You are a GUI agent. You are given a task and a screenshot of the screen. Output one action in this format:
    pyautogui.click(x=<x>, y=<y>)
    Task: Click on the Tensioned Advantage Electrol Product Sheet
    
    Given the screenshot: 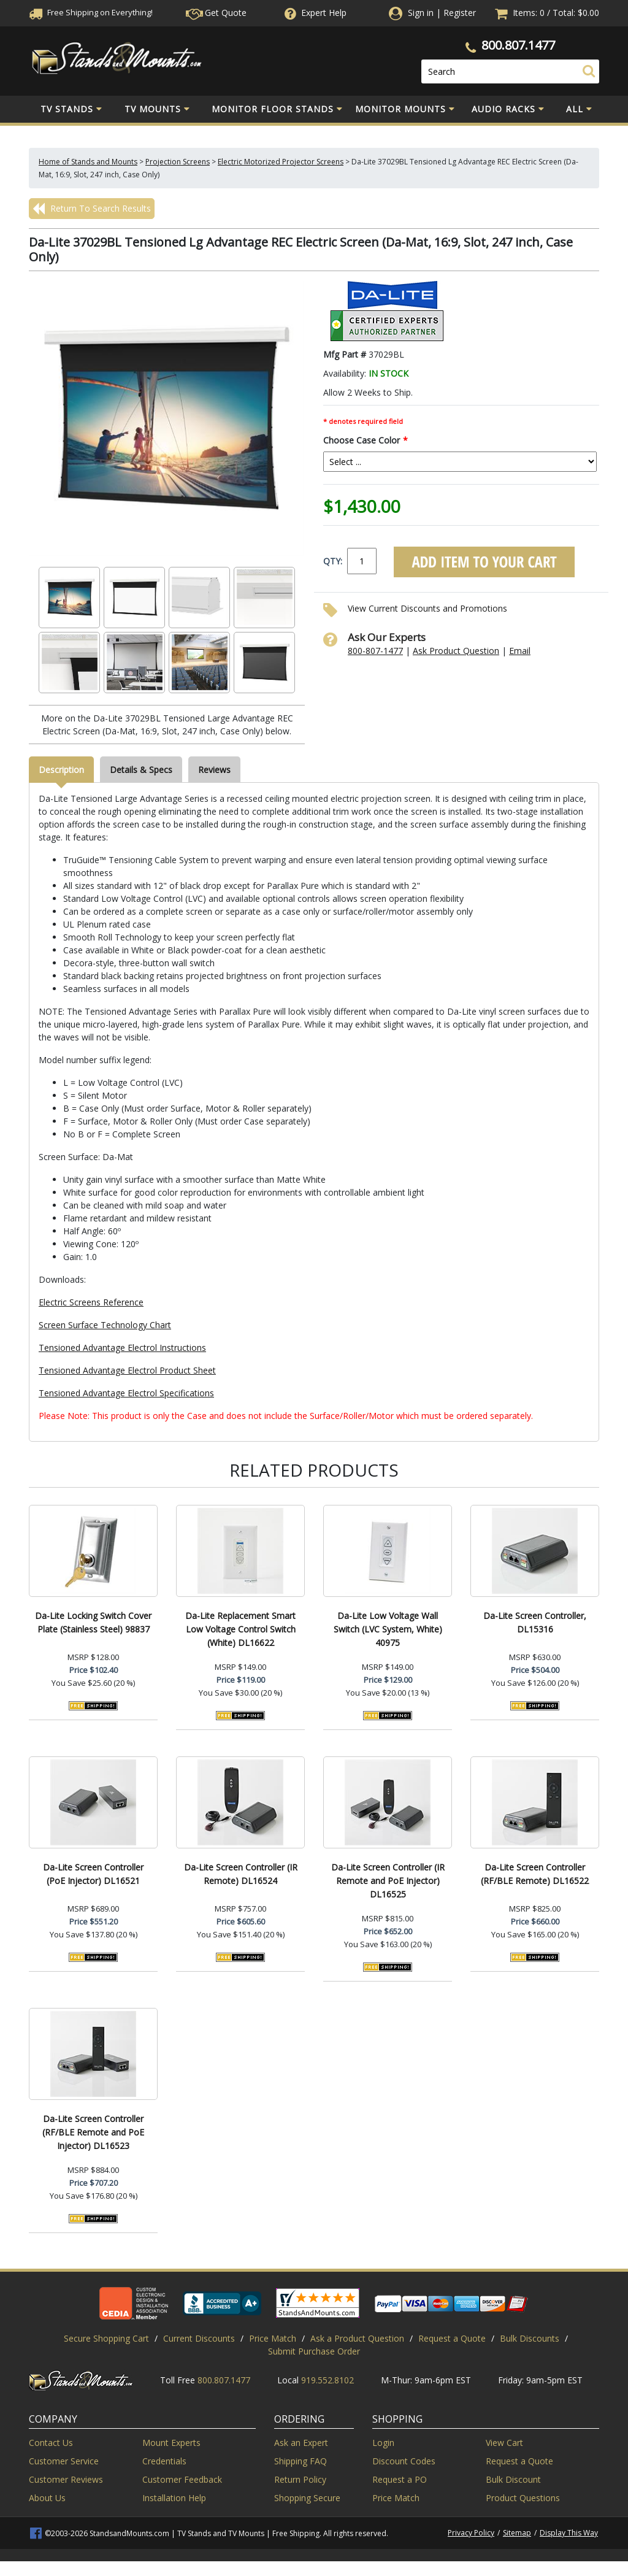 What is the action you would take?
    pyautogui.click(x=127, y=1370)
    